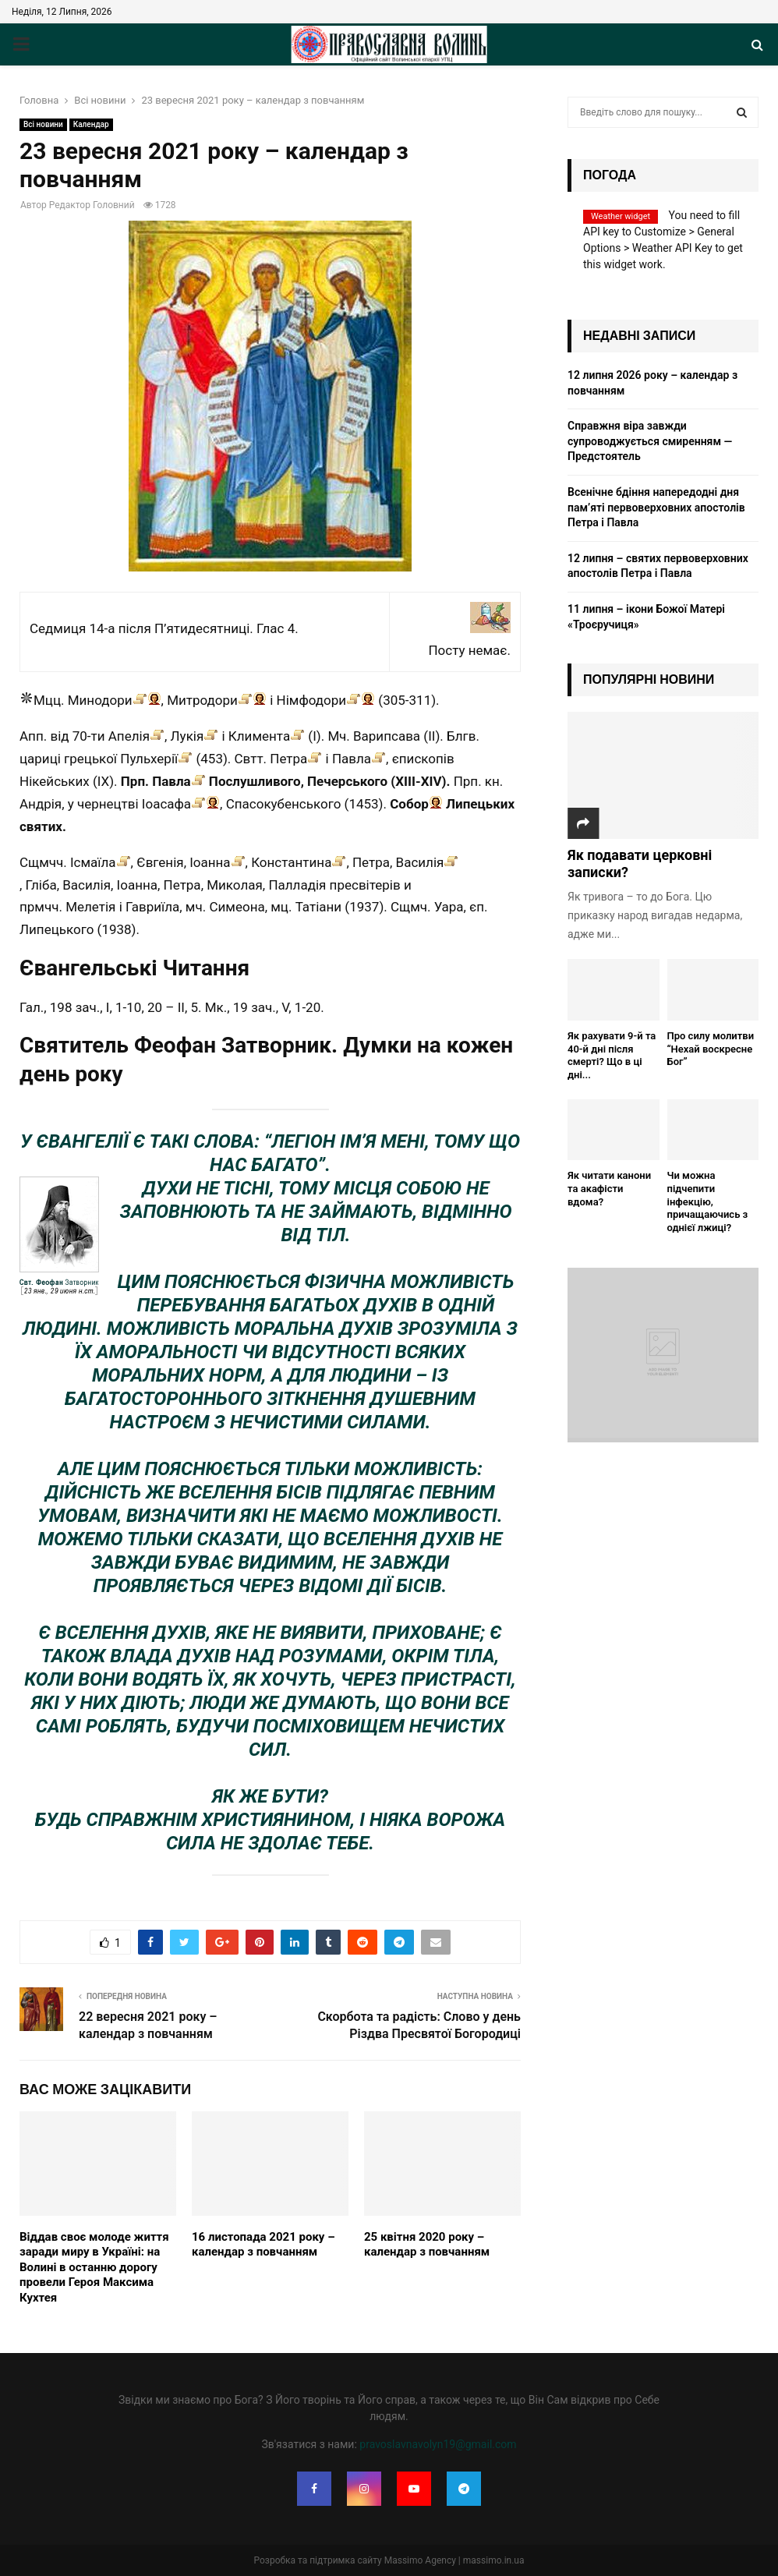 Image resolution: width=778 pixels, height=2576 pixels. What do you see at coordinates (263, 2244) in the screenshot?
I see `16 листопада 2021 року – календар з повчанням` at bounding box center [263, 2244].